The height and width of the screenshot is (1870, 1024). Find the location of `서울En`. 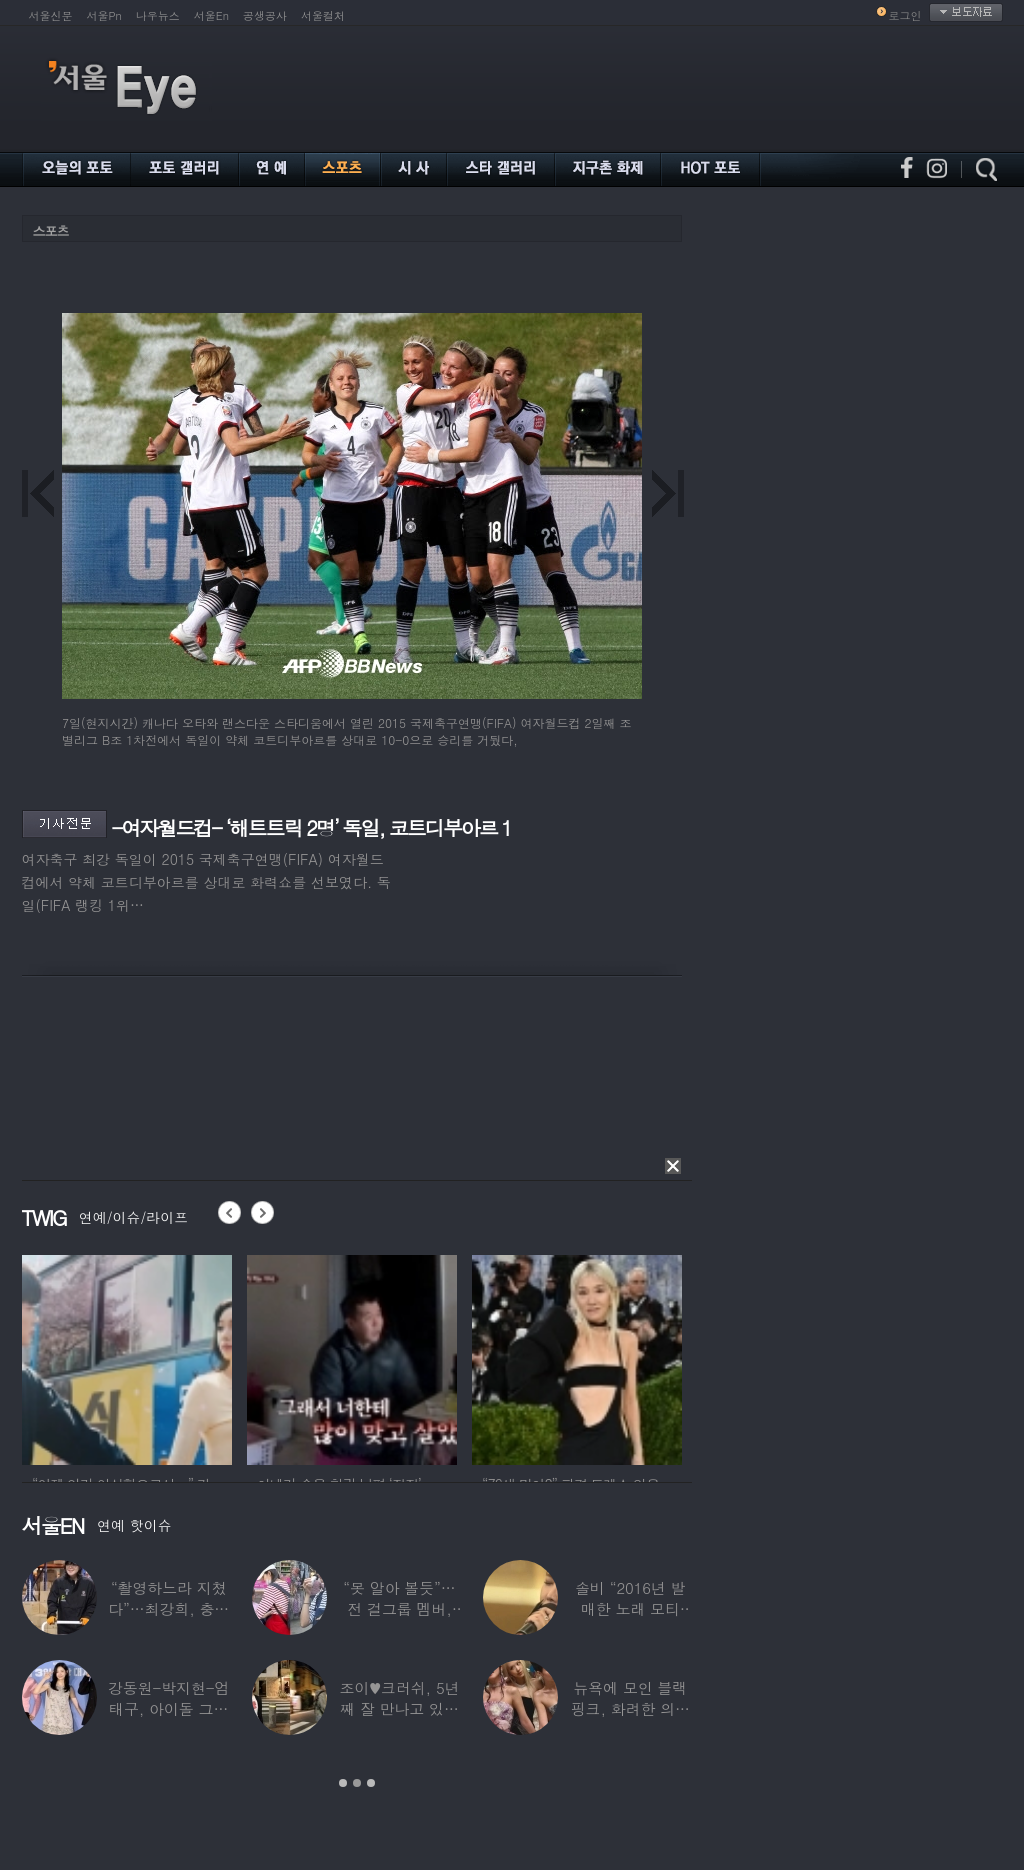

서울En is located at coordinates (211, 15).